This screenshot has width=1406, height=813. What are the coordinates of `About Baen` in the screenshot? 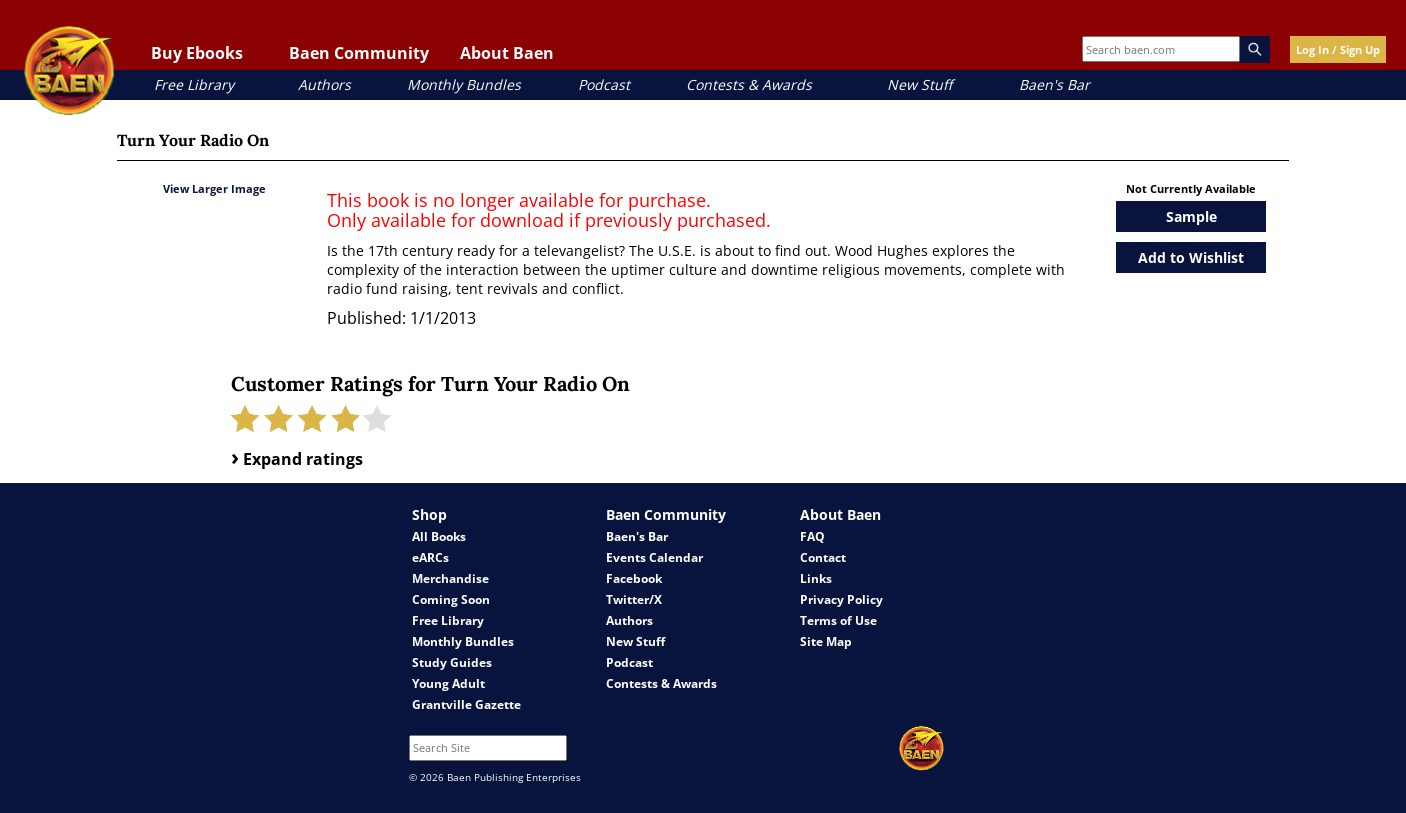 It's located at (507, 53).